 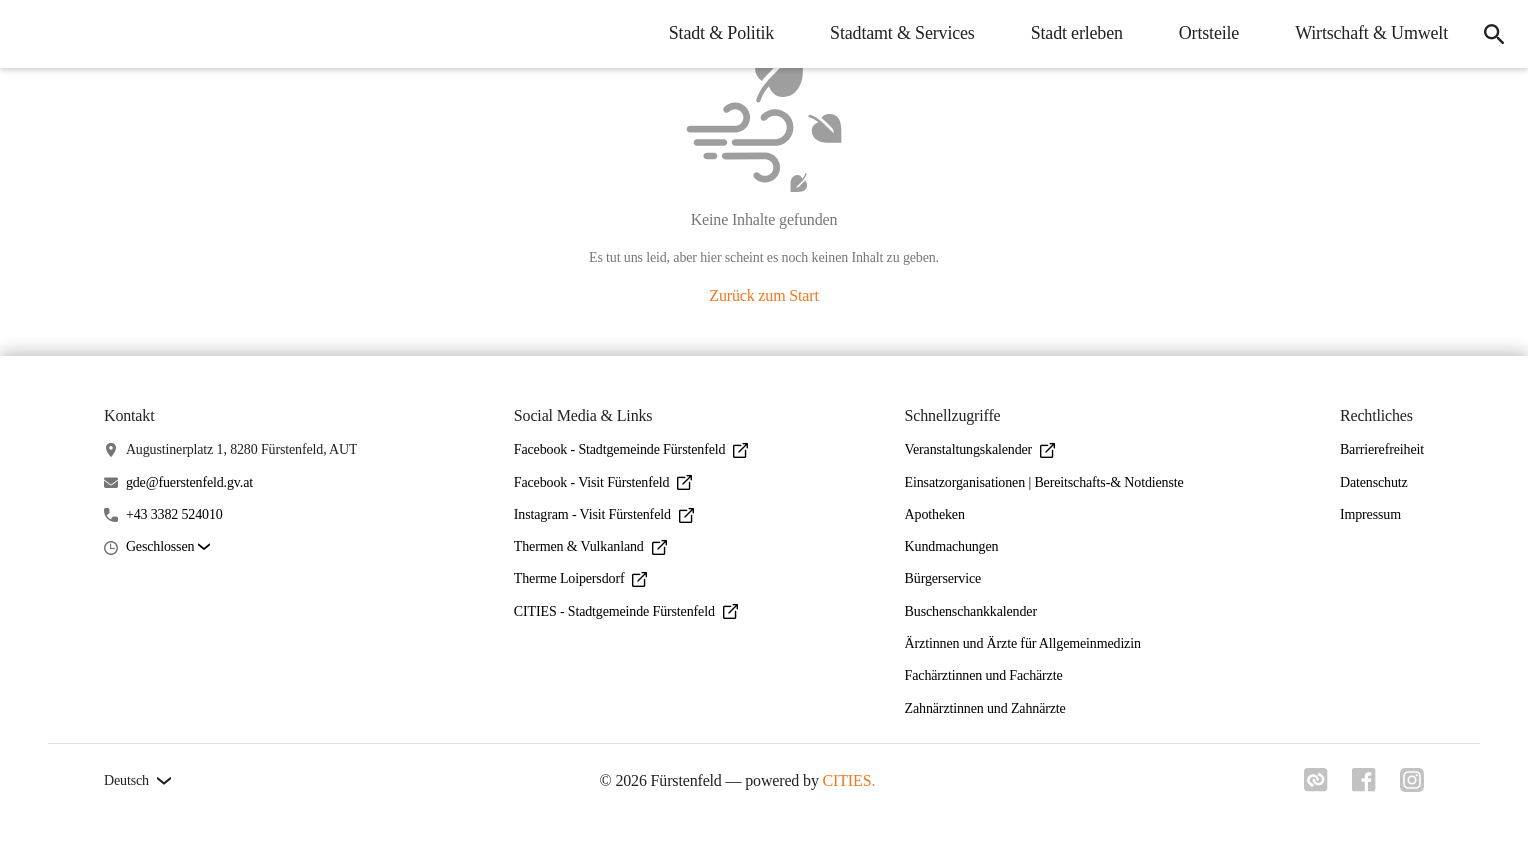 What do you see at coordinates (1044, 482) in the screenshot?
I see `Einsatzorganisationen | Bereitschafts-& Notdienste` at bounding box center [1044, 482].